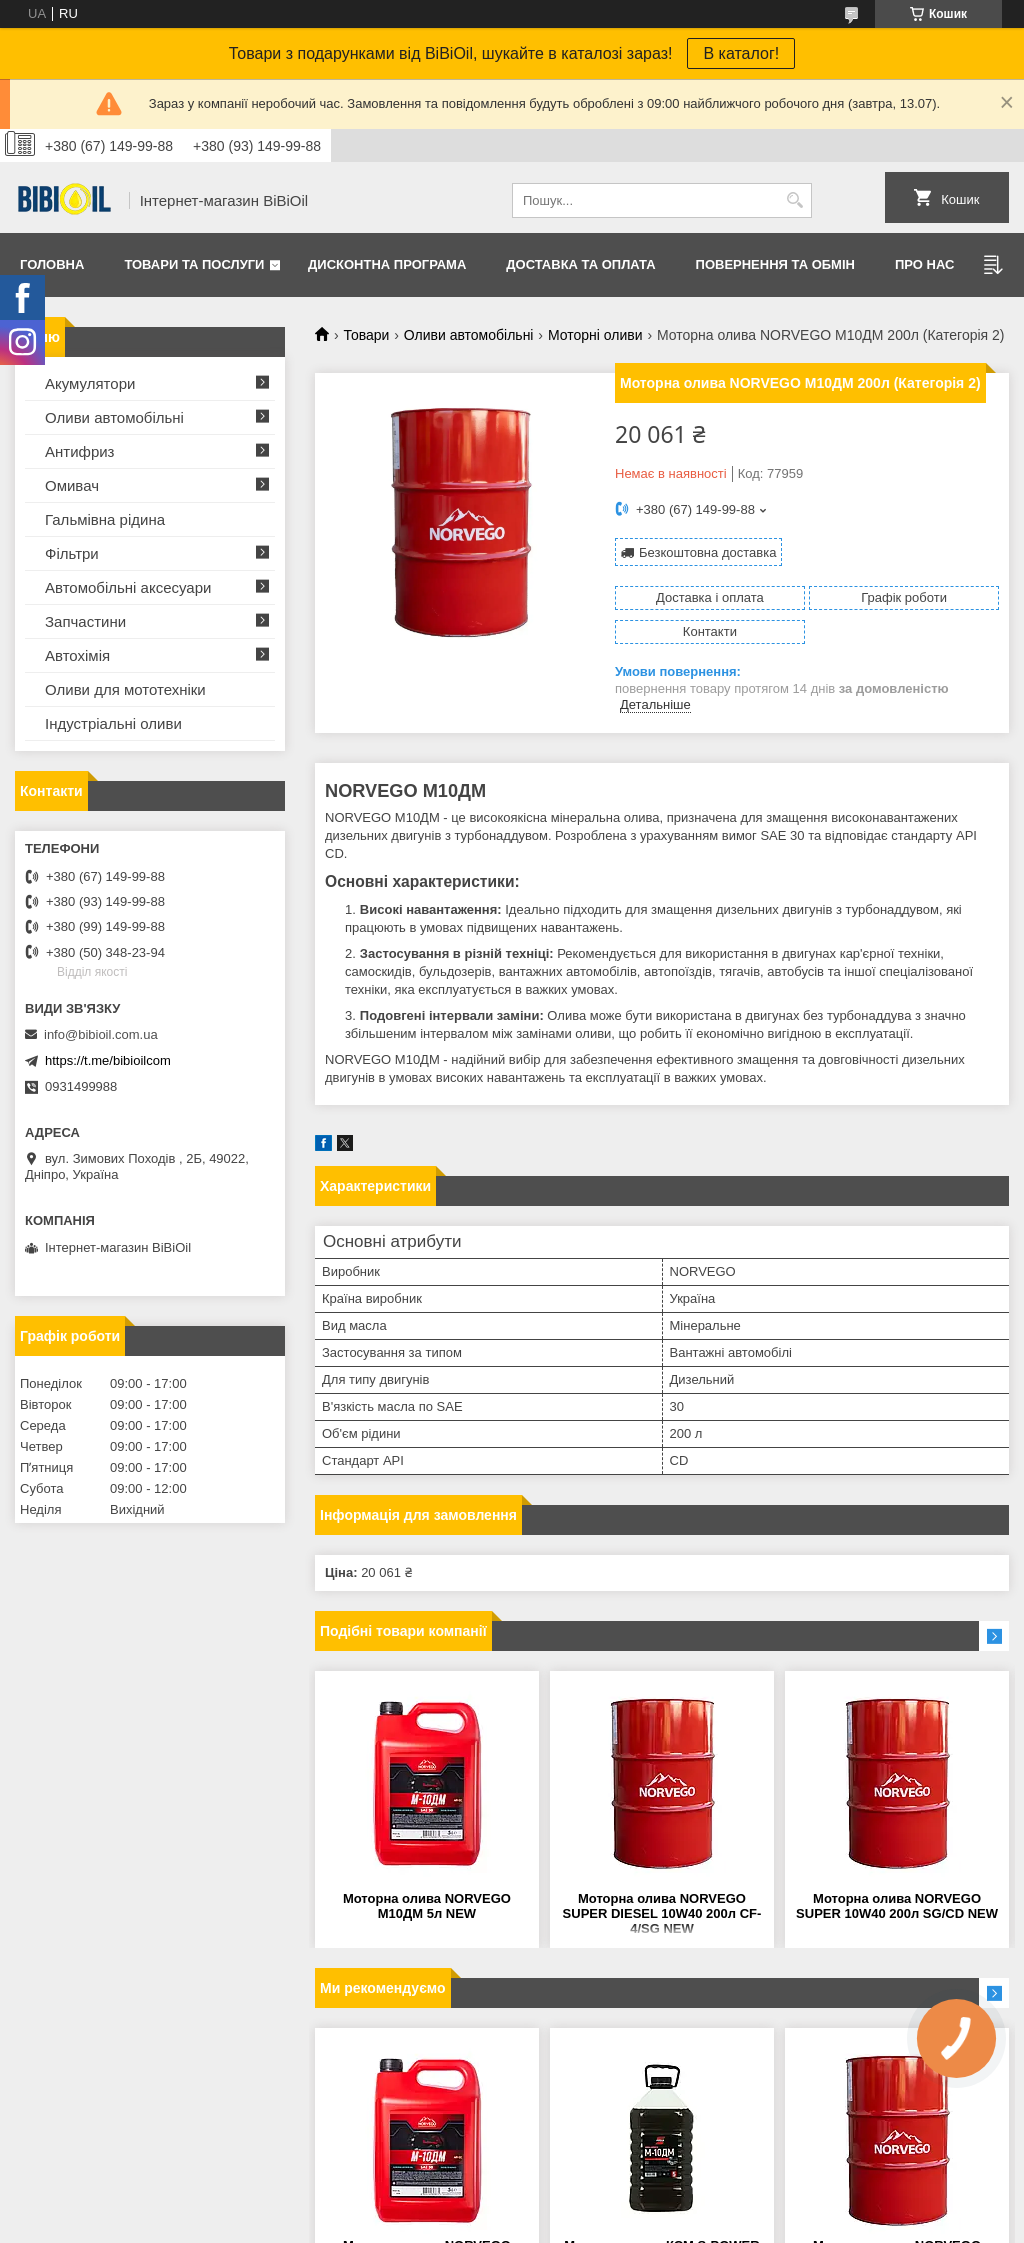 This screenshot has width=1024, height=2243. What do you see at coordinates (72, 553) in the screenshot?
I see `Фільтри` at bounding box center [72, 553].